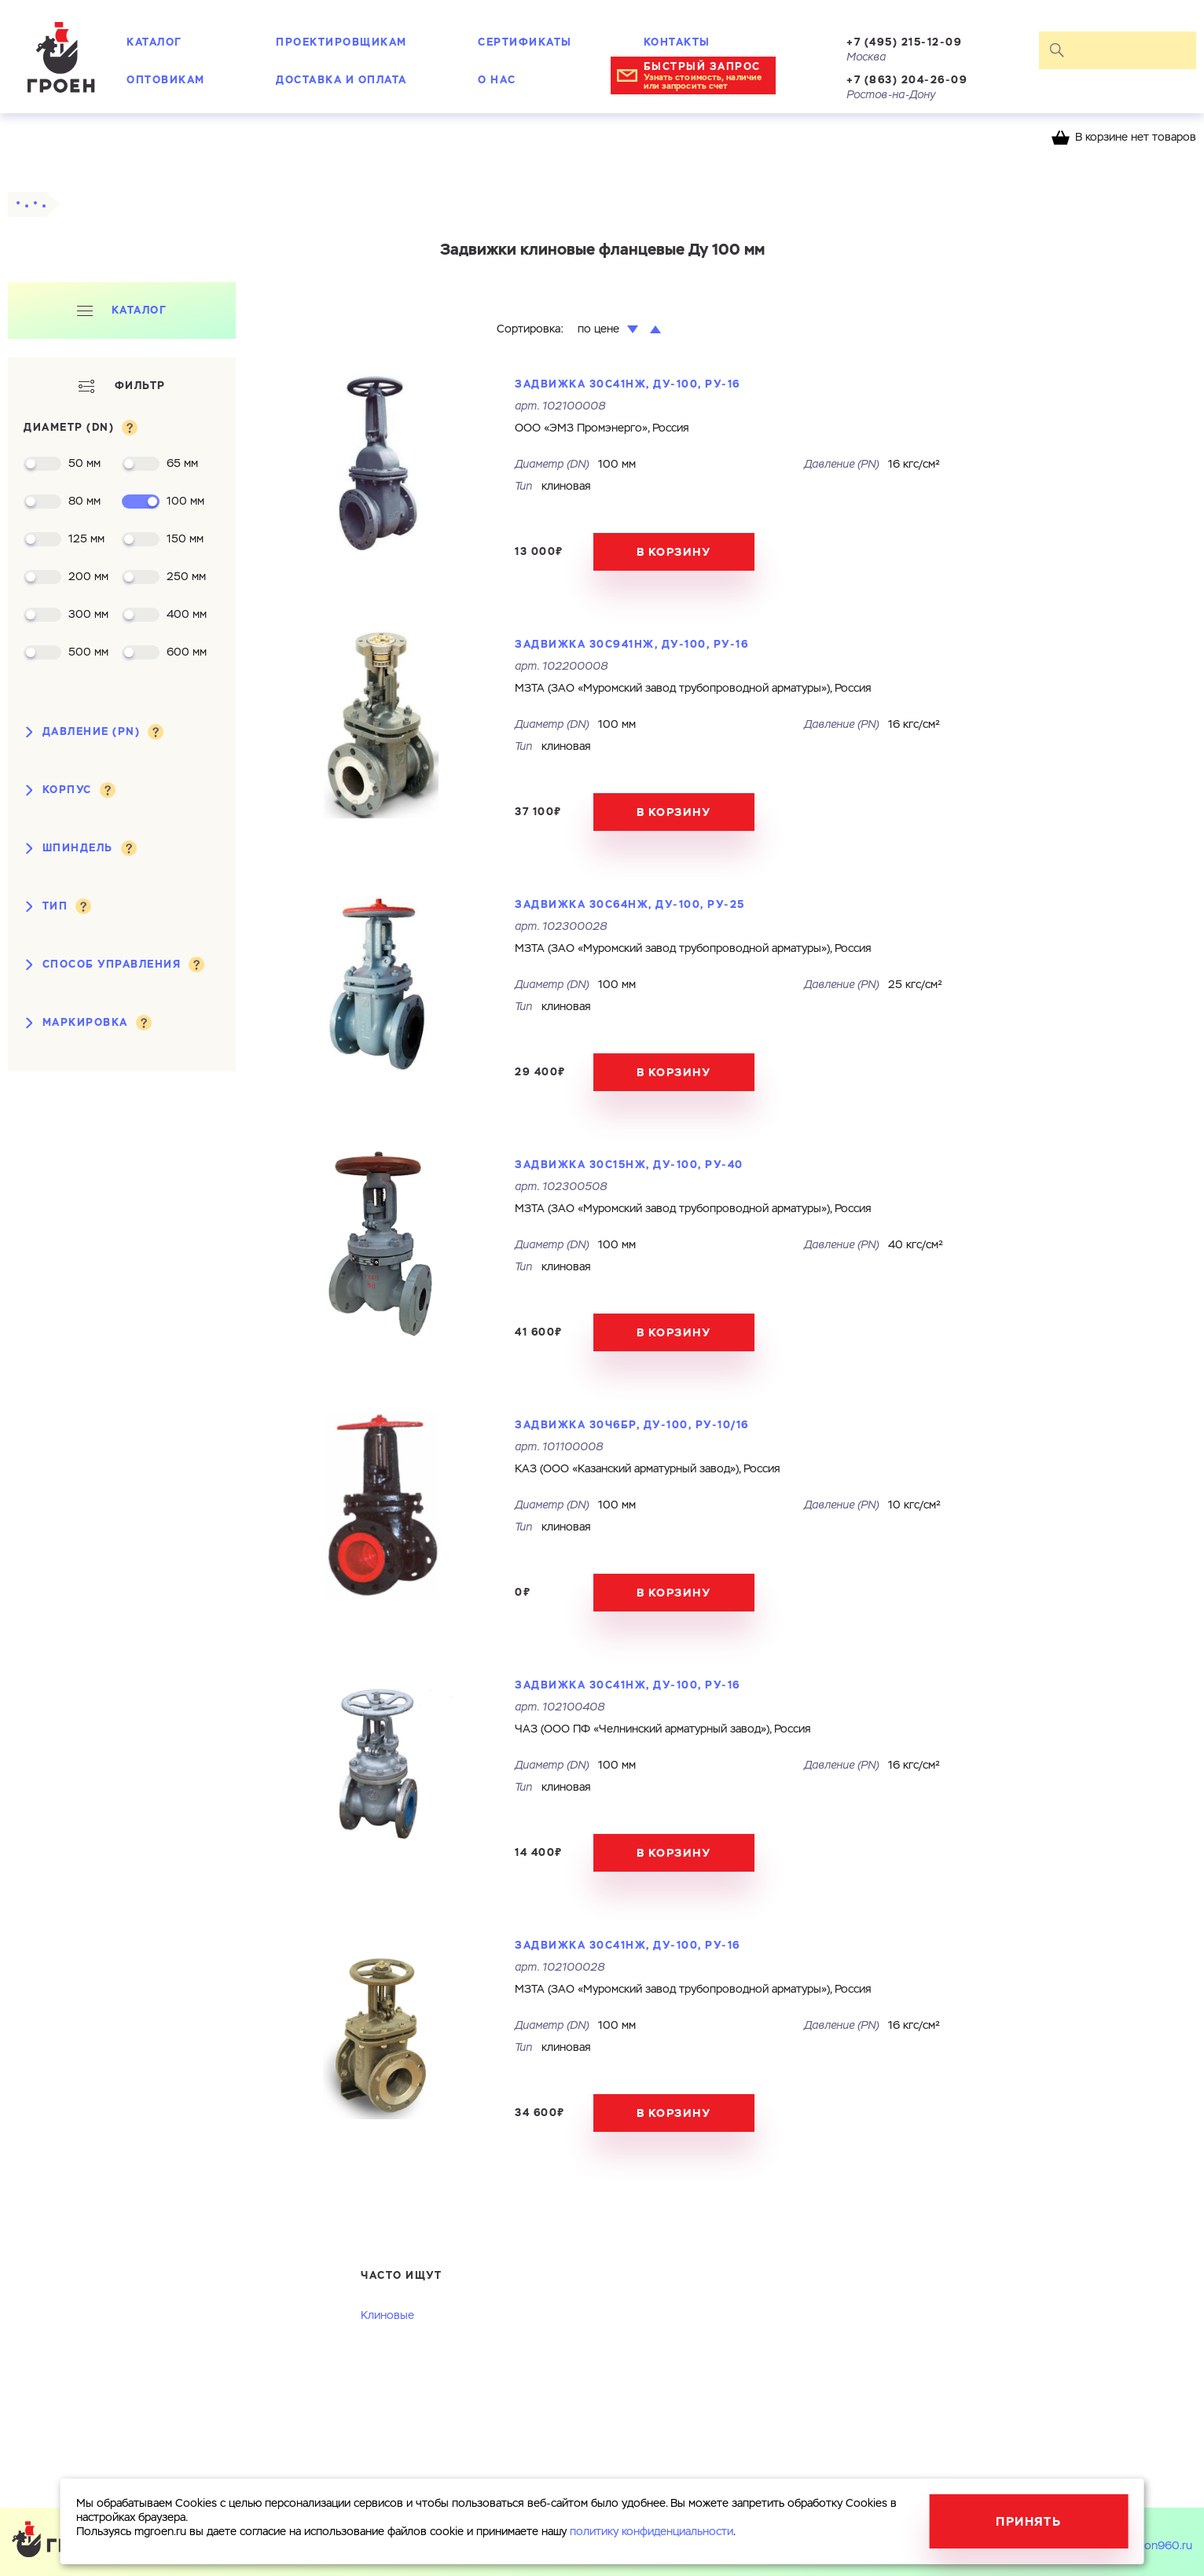 The image size is (1204, 2576). Describe the element at coordinates (166, 79) in the screenshot. I see `Оптовикам` at that location.